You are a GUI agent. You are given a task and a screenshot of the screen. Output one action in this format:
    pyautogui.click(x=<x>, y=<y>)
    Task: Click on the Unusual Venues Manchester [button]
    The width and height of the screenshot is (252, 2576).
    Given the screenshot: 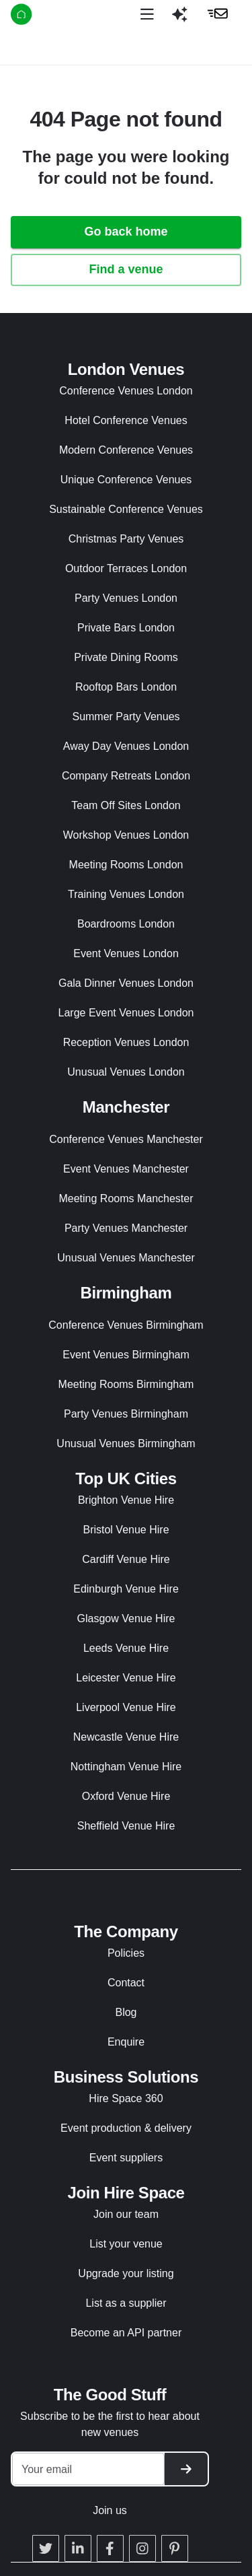 What is the action you would take?
    pyautogui.click(x=126, y=1257)
    